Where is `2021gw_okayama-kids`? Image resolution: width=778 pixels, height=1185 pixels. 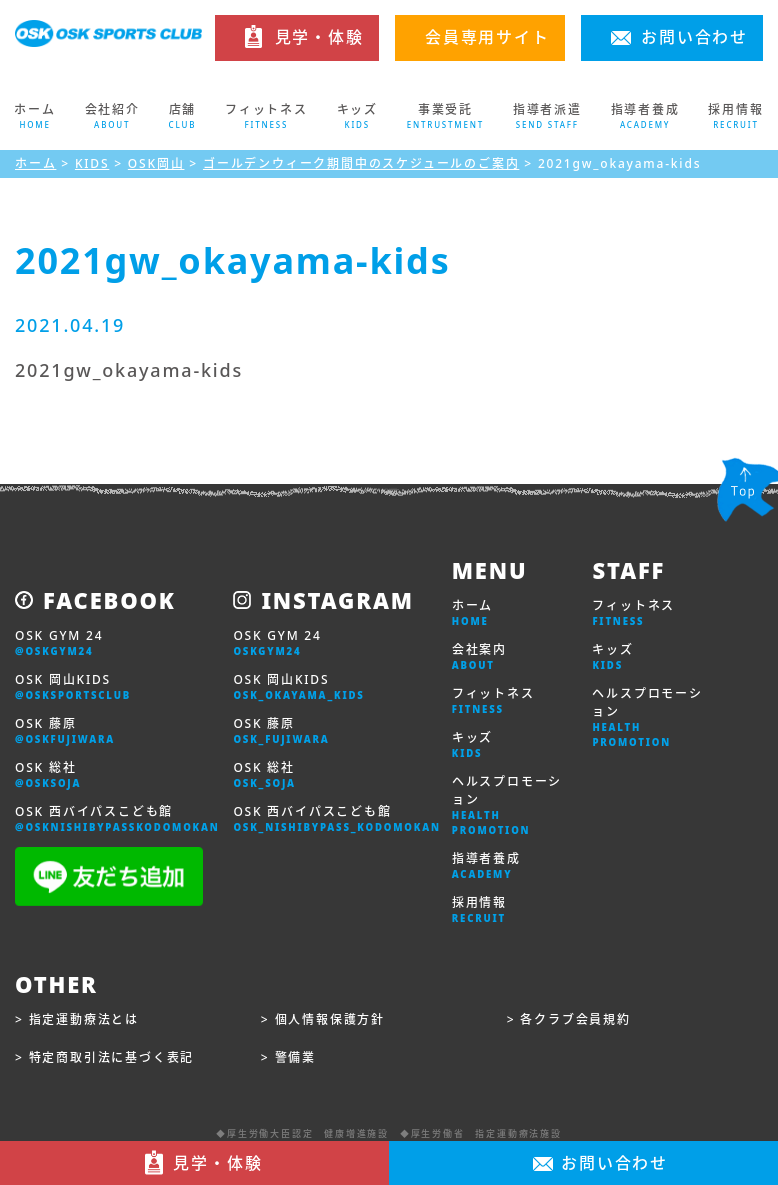 2021gw_okayama-kids is located at coordinates (129, 370).